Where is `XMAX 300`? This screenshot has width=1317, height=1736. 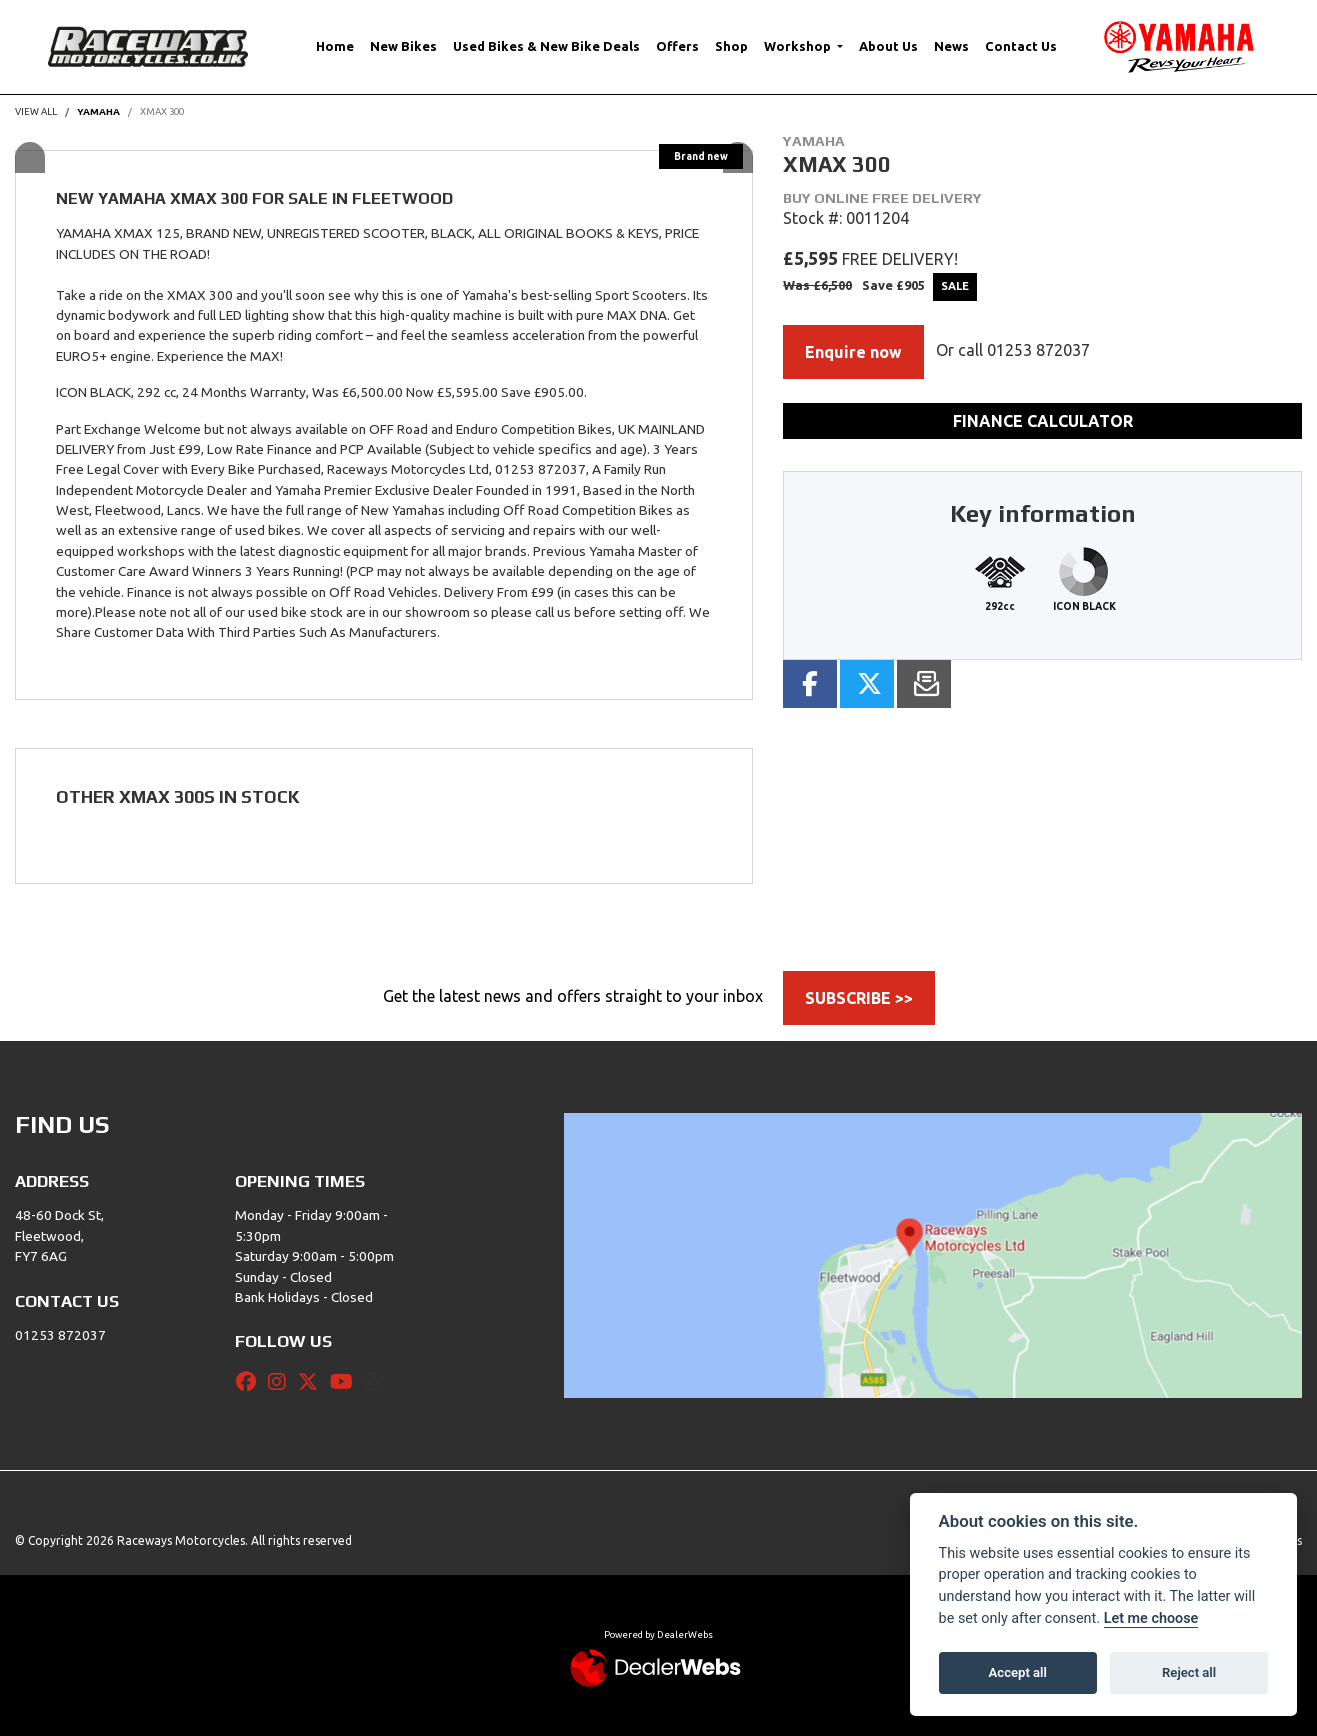
XMAX 300 is located at coordinates (162, 111).